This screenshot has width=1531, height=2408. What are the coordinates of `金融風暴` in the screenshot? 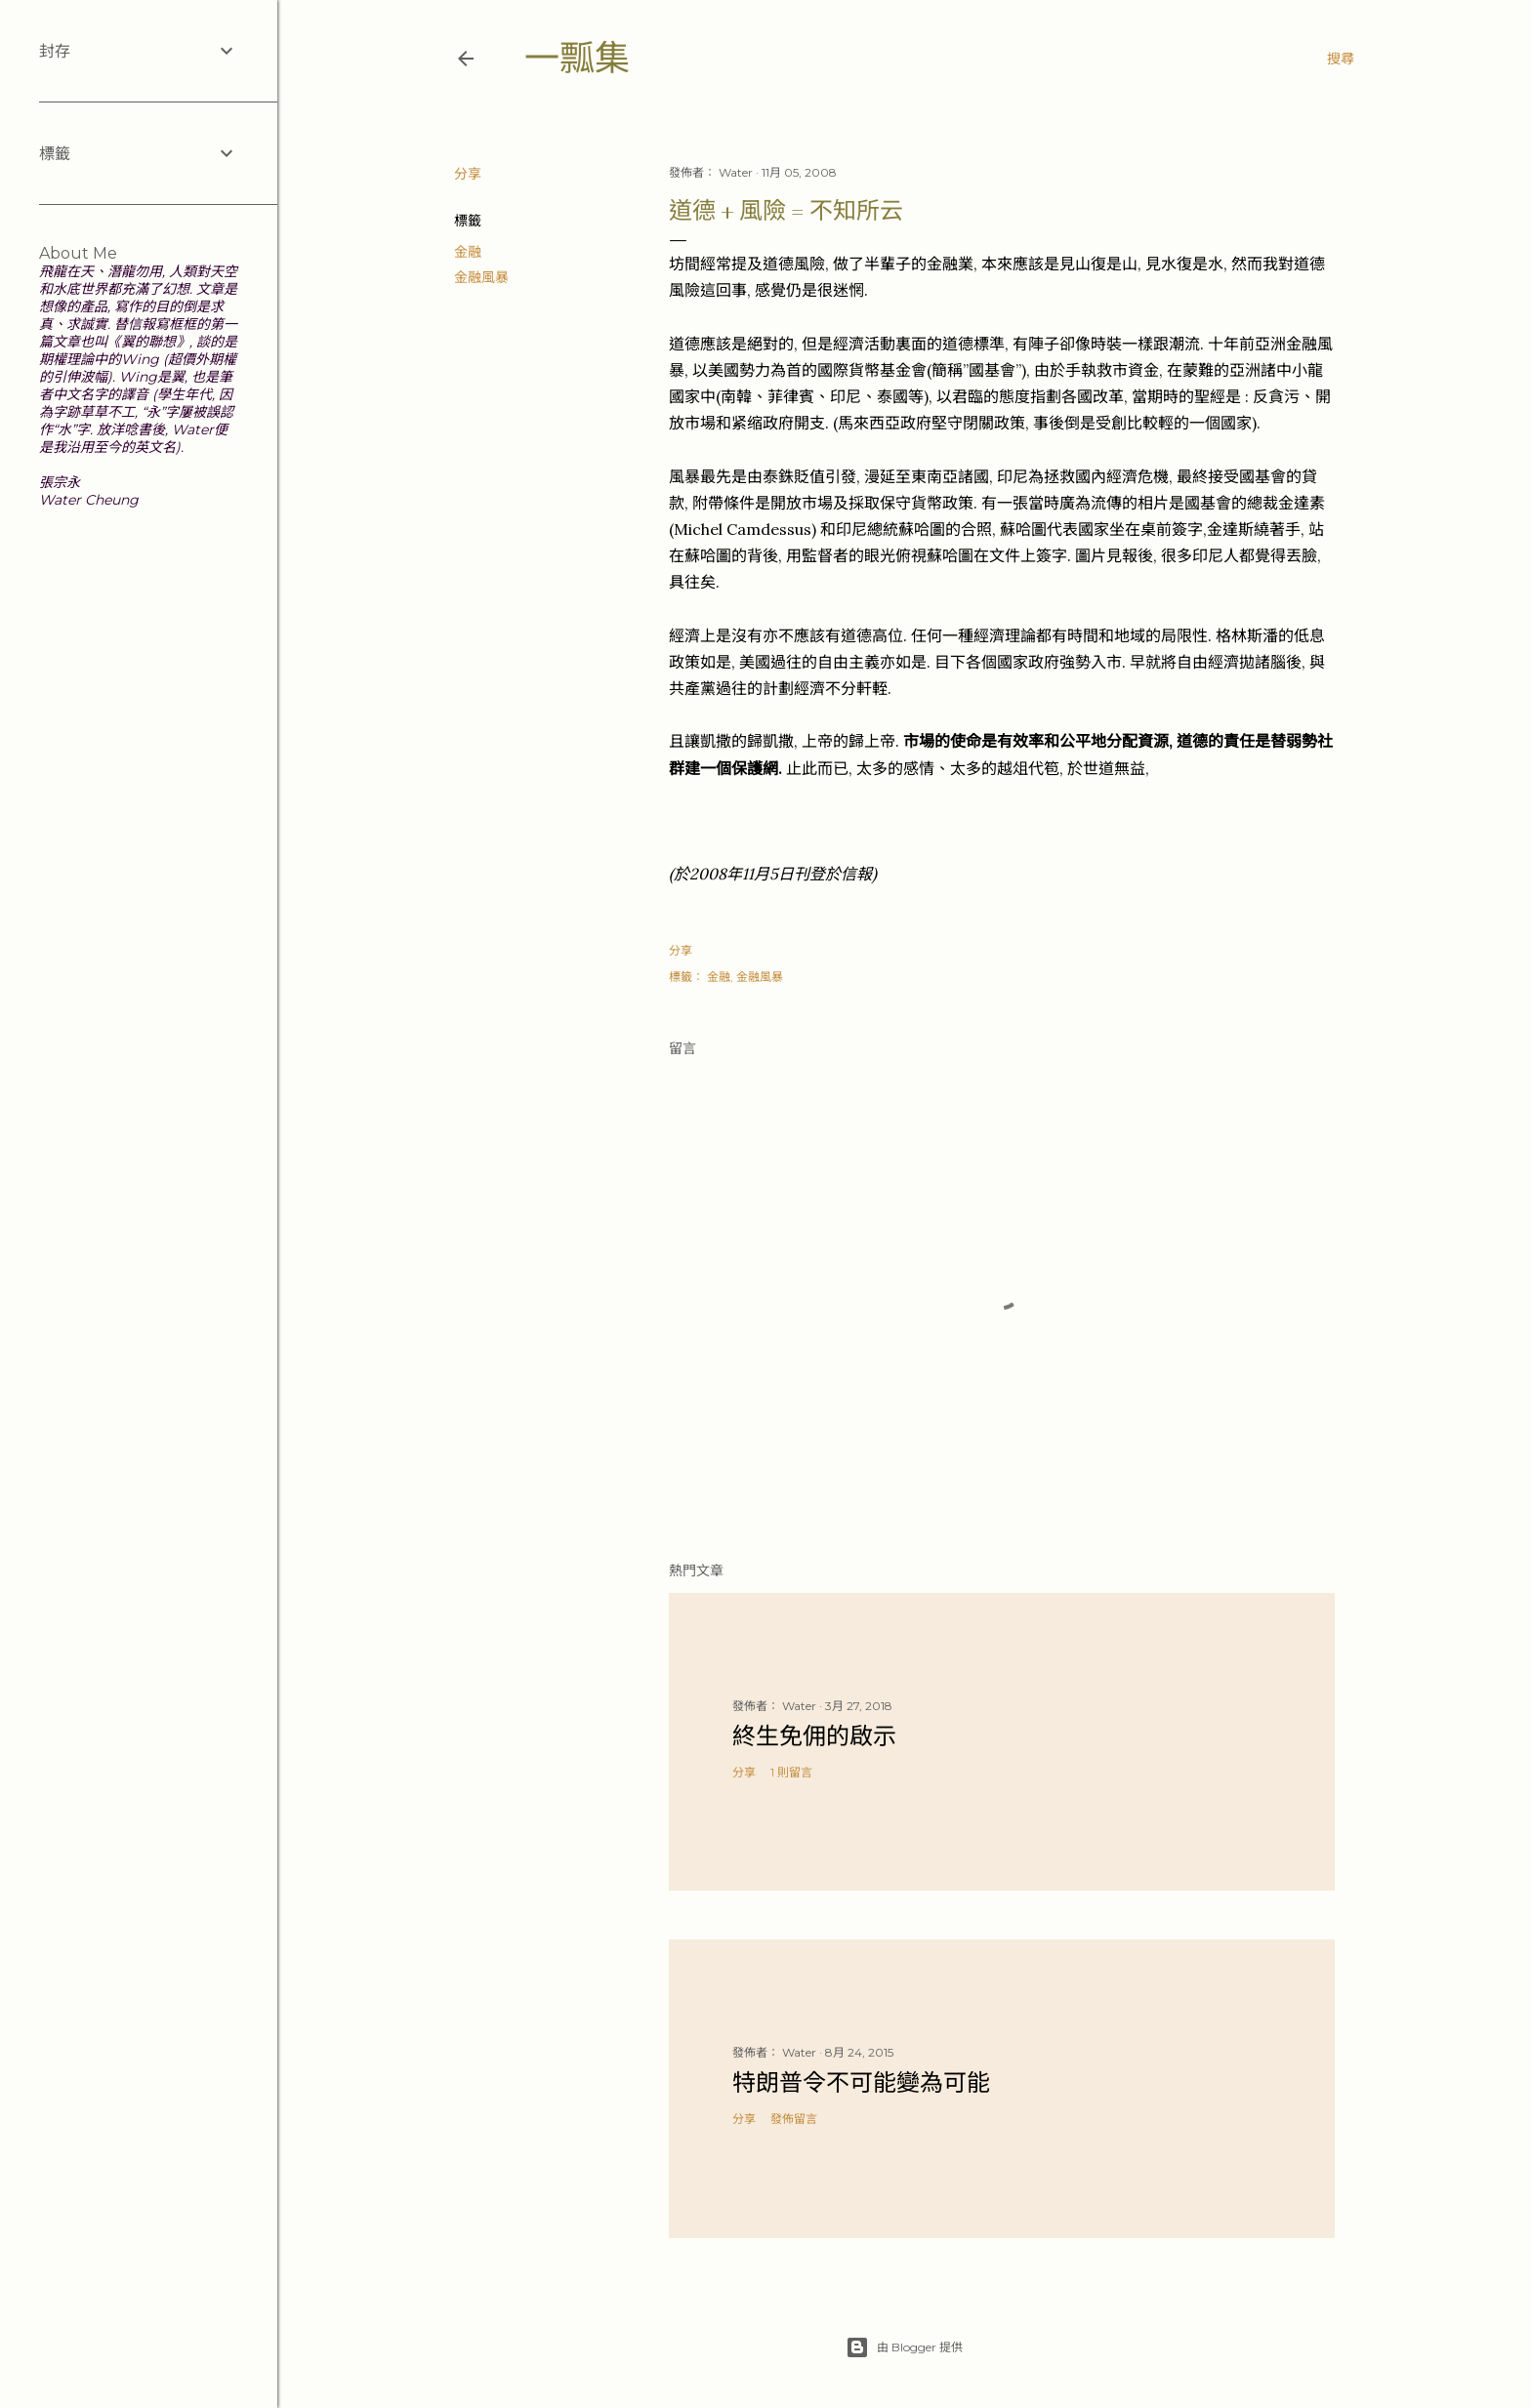 It's located at (481, 277).